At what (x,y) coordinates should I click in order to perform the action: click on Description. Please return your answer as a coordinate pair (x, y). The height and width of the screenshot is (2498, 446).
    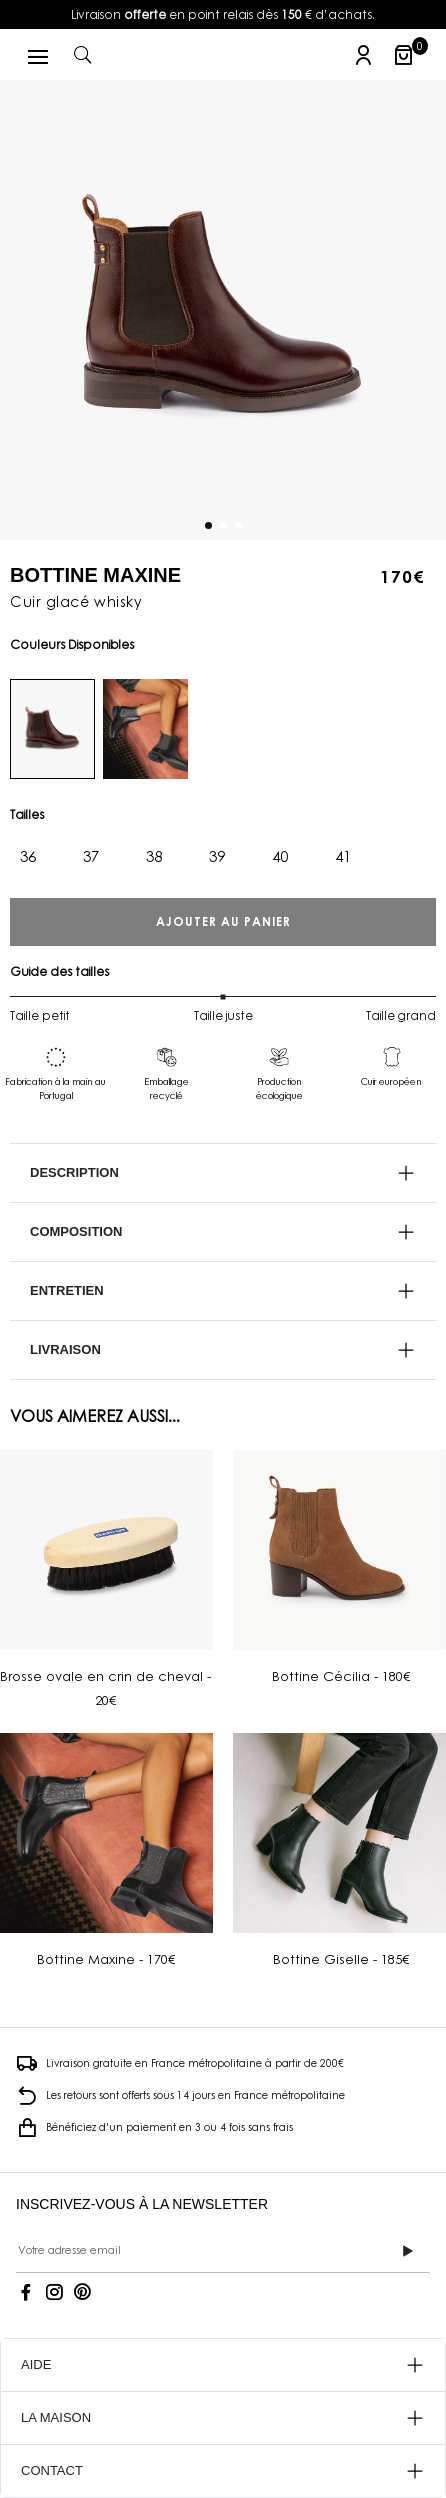
    Looking at the image, I should click on (74, 1172).